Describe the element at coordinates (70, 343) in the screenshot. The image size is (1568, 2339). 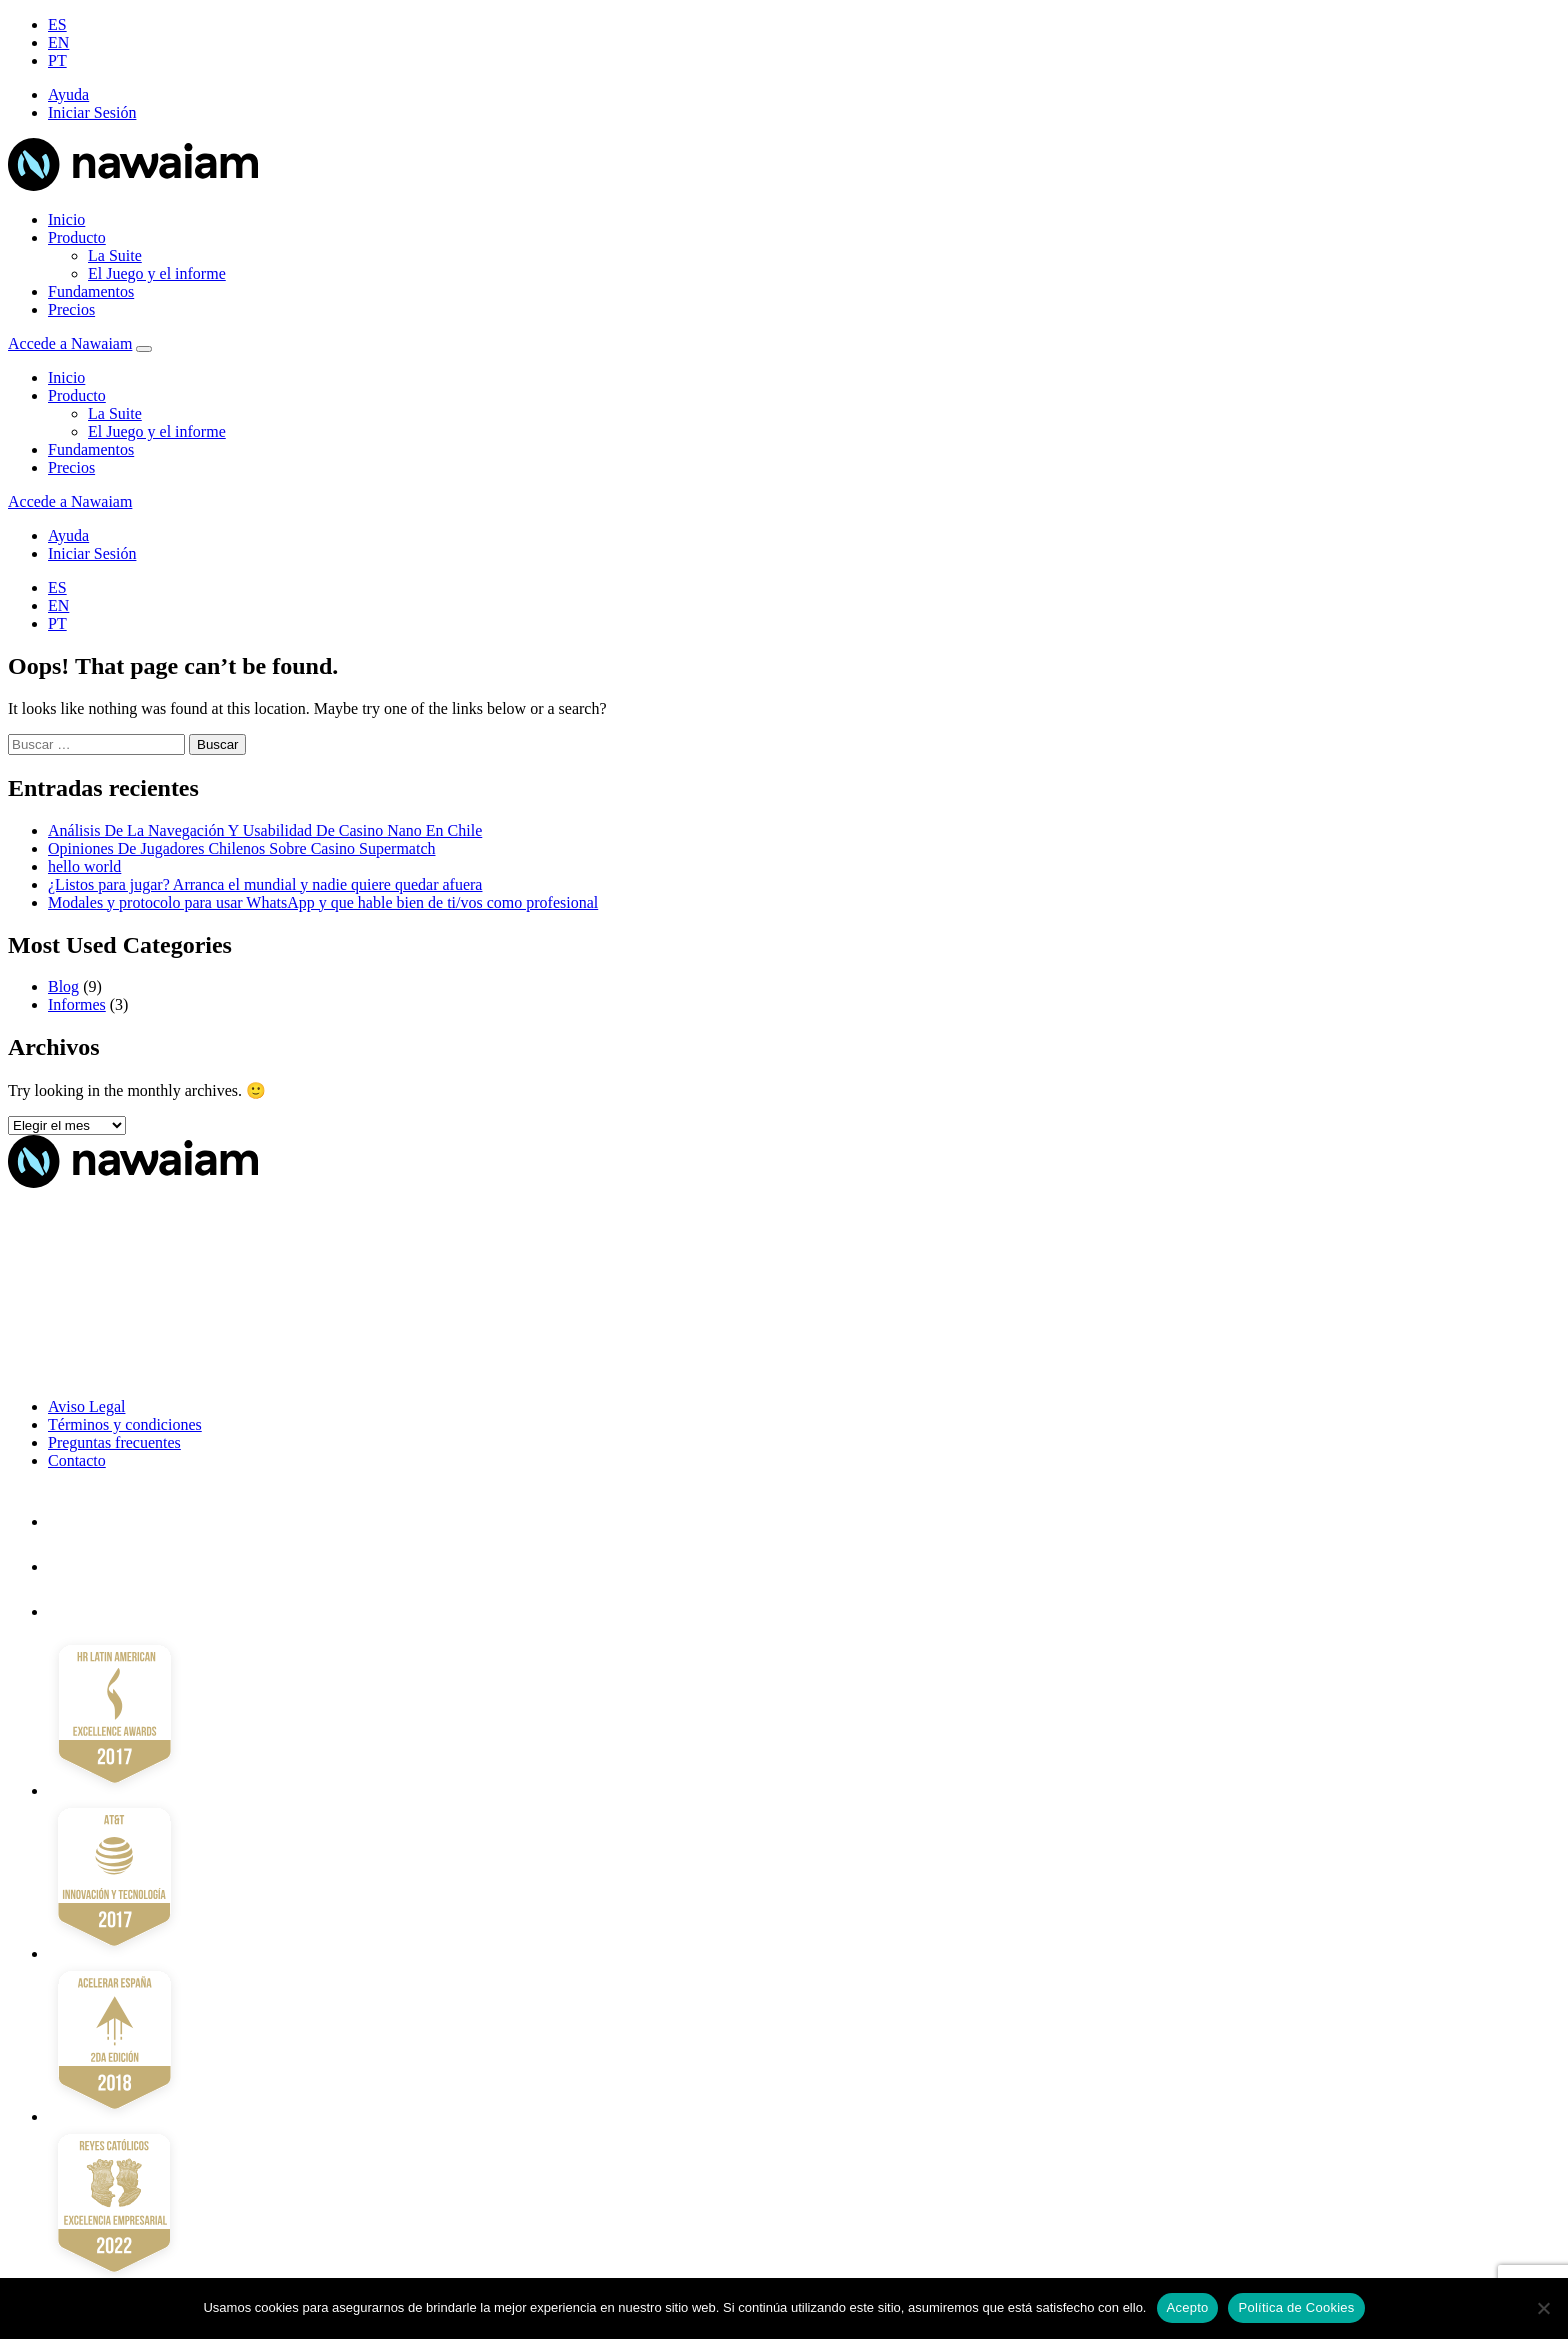
I see `Accede a Nawaiam` at that location.